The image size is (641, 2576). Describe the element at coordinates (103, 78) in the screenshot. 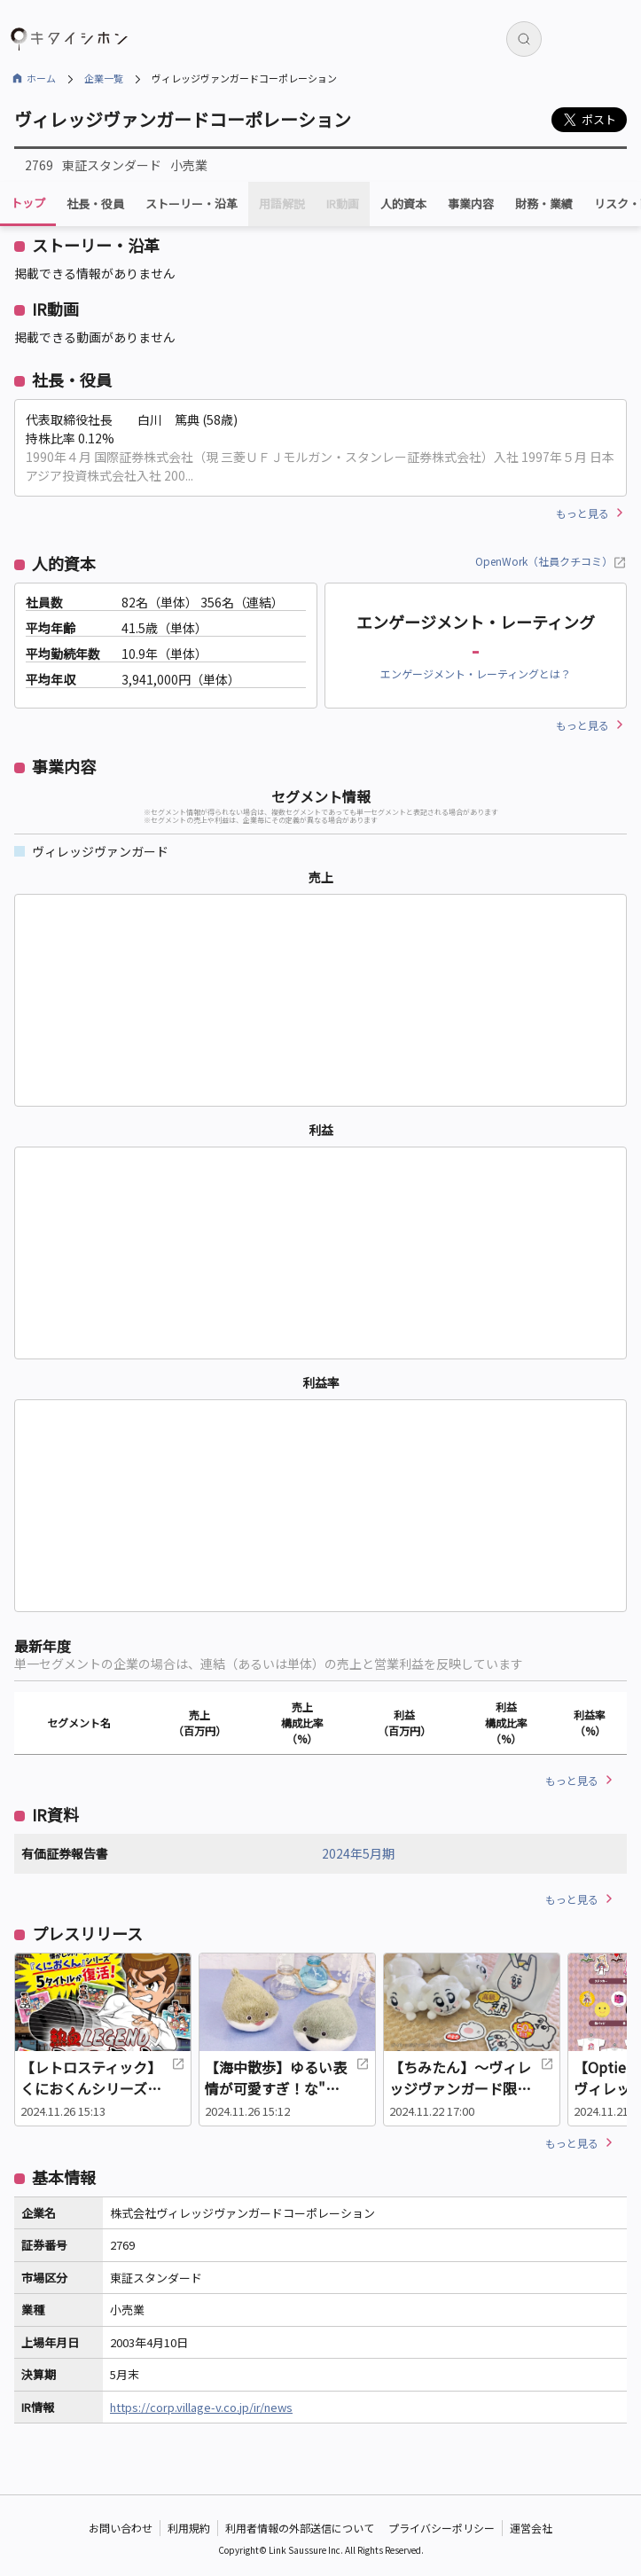

I see `企業一覧` at that location.